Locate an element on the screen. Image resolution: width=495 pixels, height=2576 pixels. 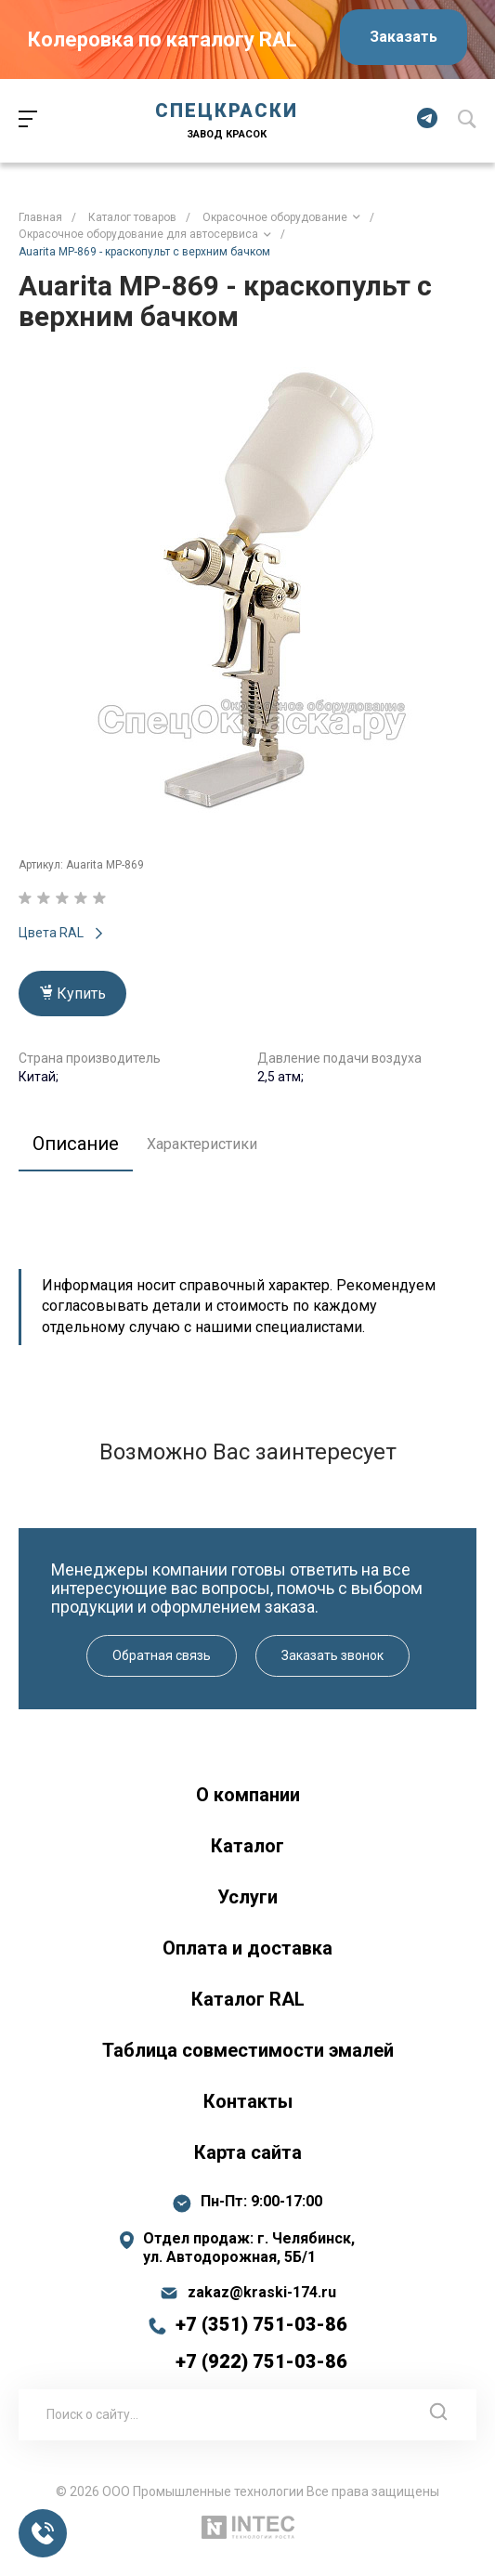
Контакты is located at coordinates (248, 2101).